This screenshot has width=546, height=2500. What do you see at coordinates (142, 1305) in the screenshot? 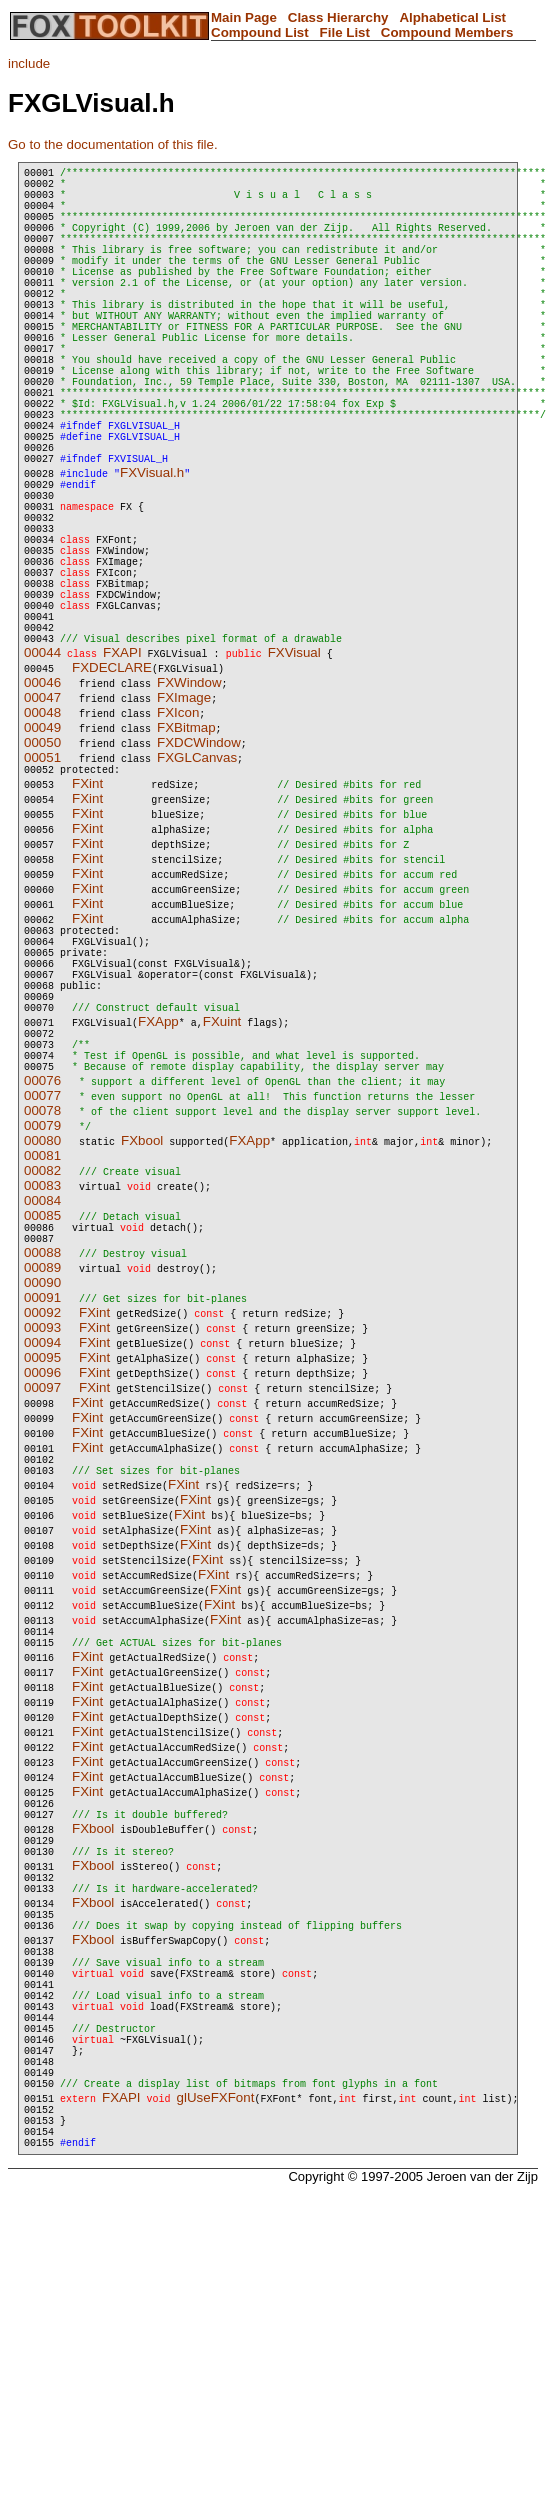
I see `FXbool` at bounding box center [142, 1305].